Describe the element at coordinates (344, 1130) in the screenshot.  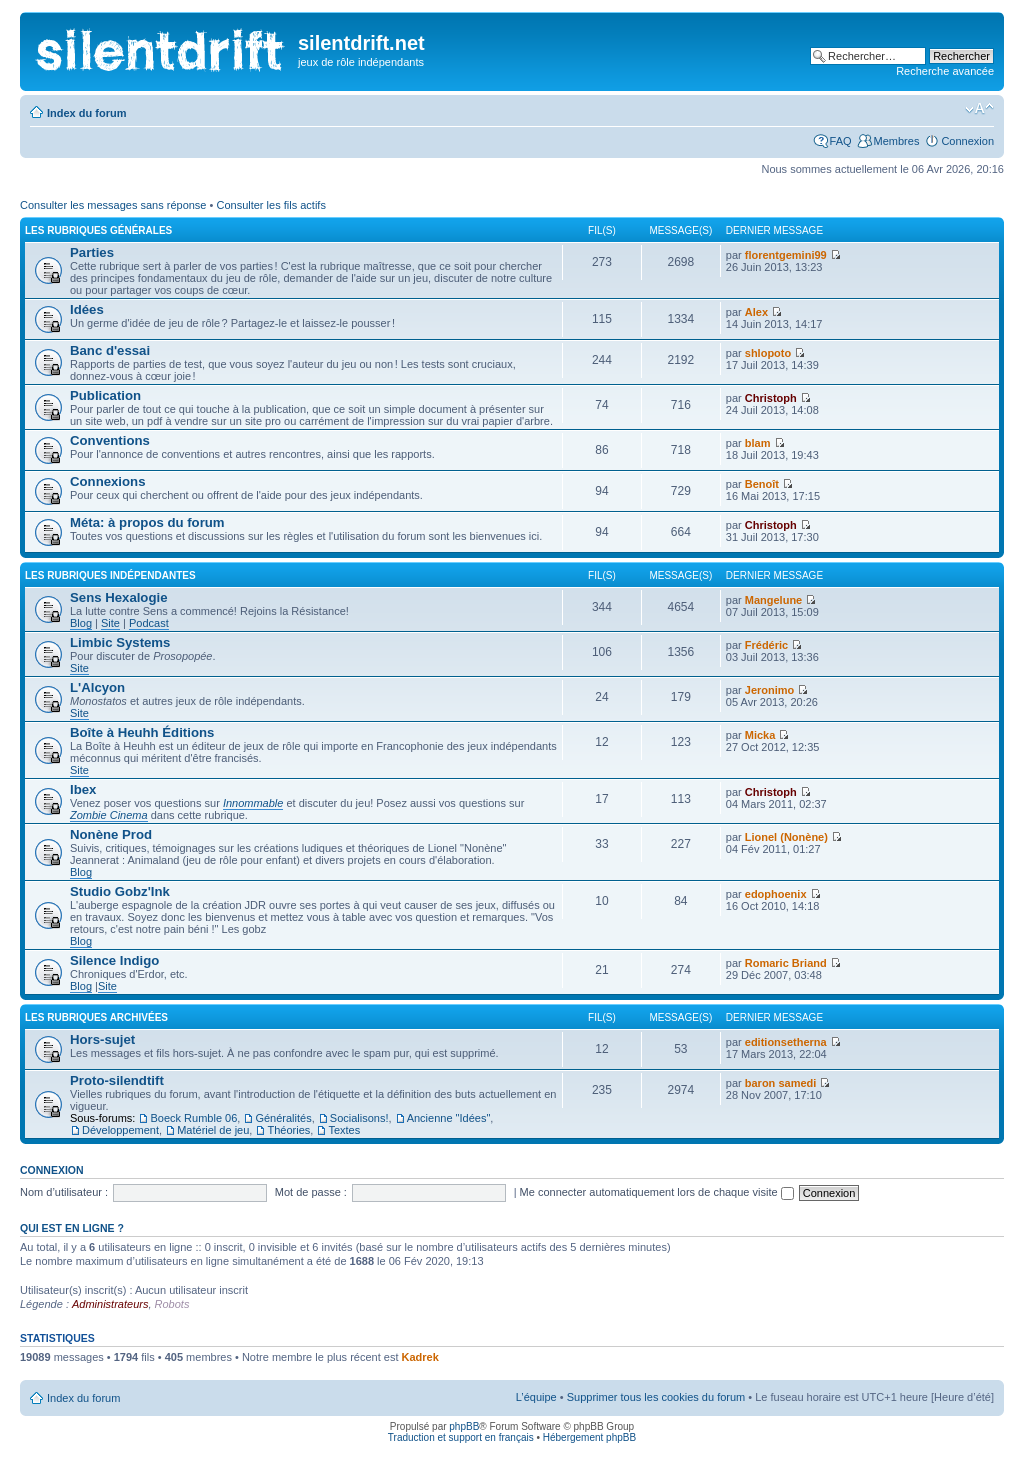
I see `Textes` at that location.